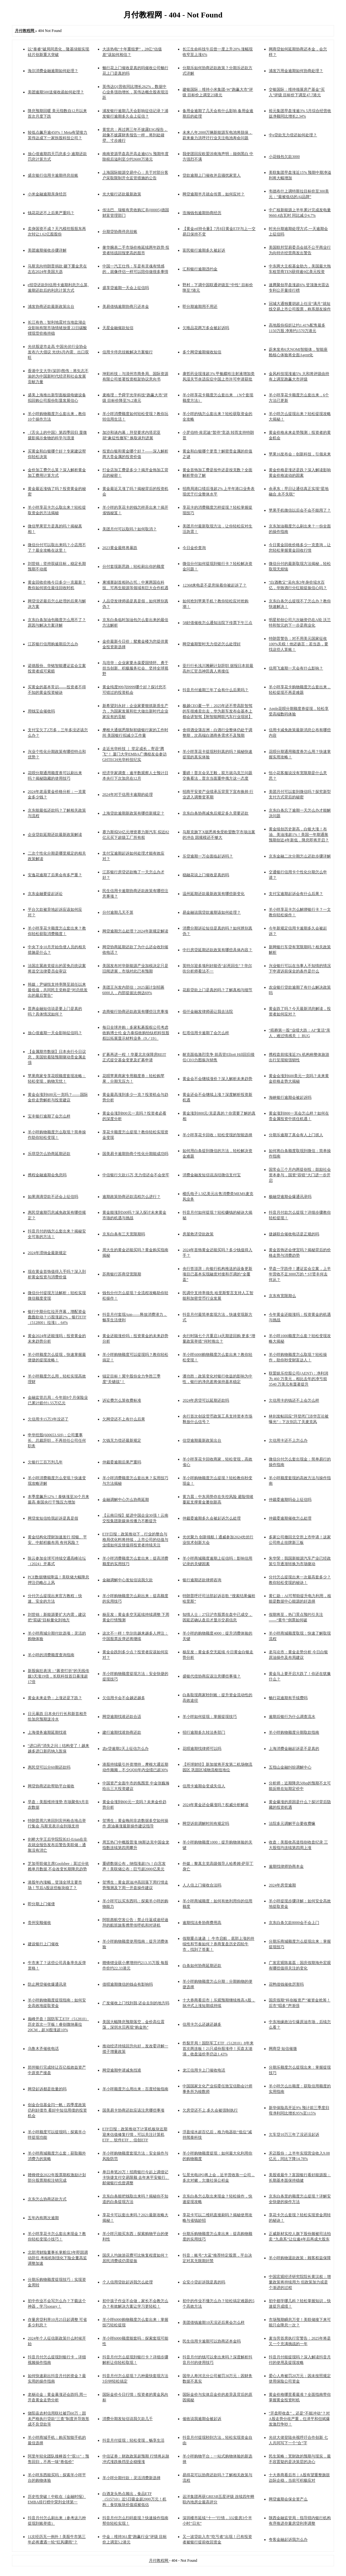 The height and width of the screenshot is (2576, 346). Describe the element at coordinates (212, 1518) in the screenshot. I see `仲裁委逾期多久会被起诉怎么处理` at that location.